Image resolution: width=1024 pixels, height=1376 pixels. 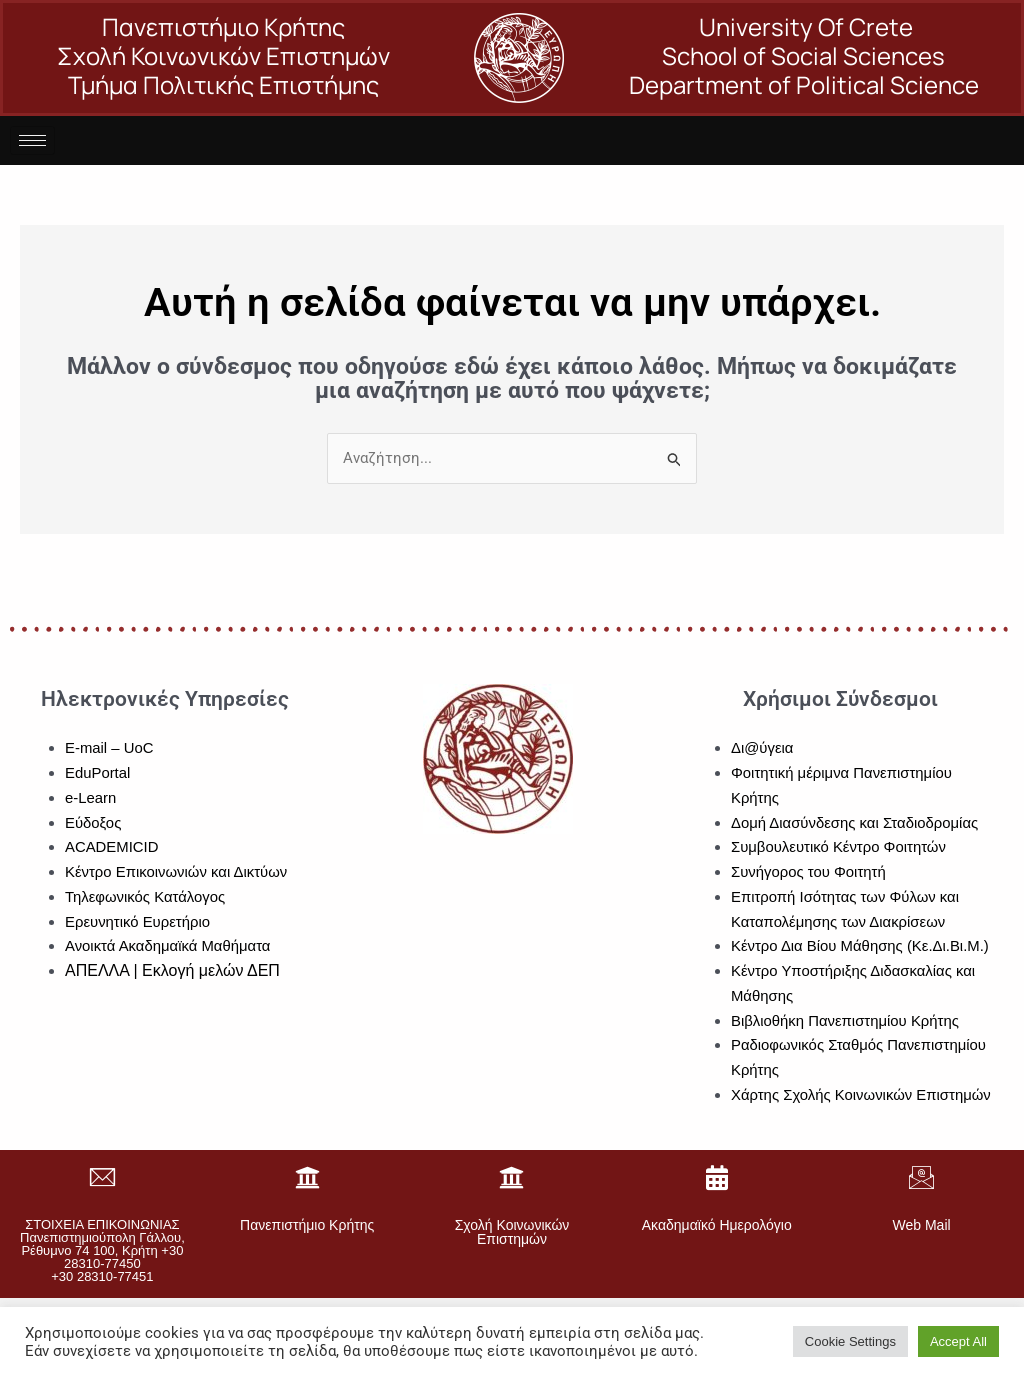 What do you see at coordinates (98, 772) in the screenshot?
I see `EduPortal` at bounding box center [98, 772].